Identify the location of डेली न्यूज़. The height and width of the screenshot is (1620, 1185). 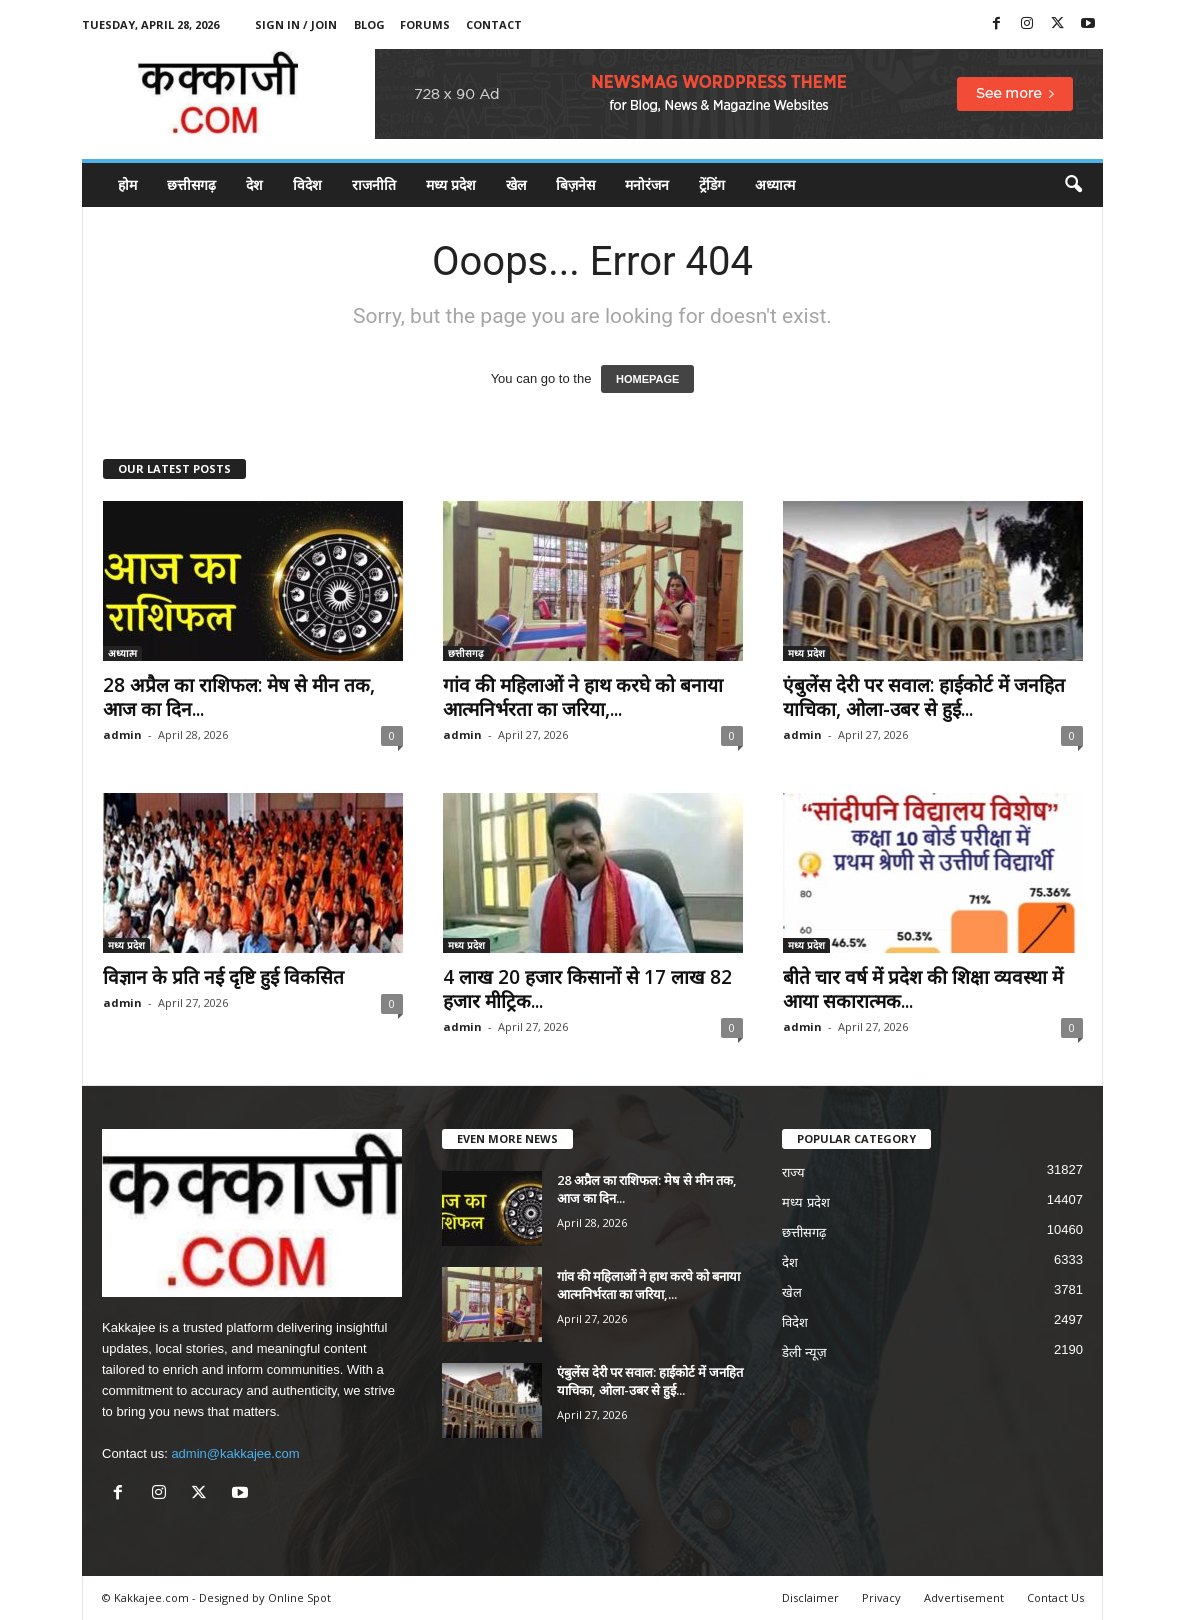
(804, 1352).